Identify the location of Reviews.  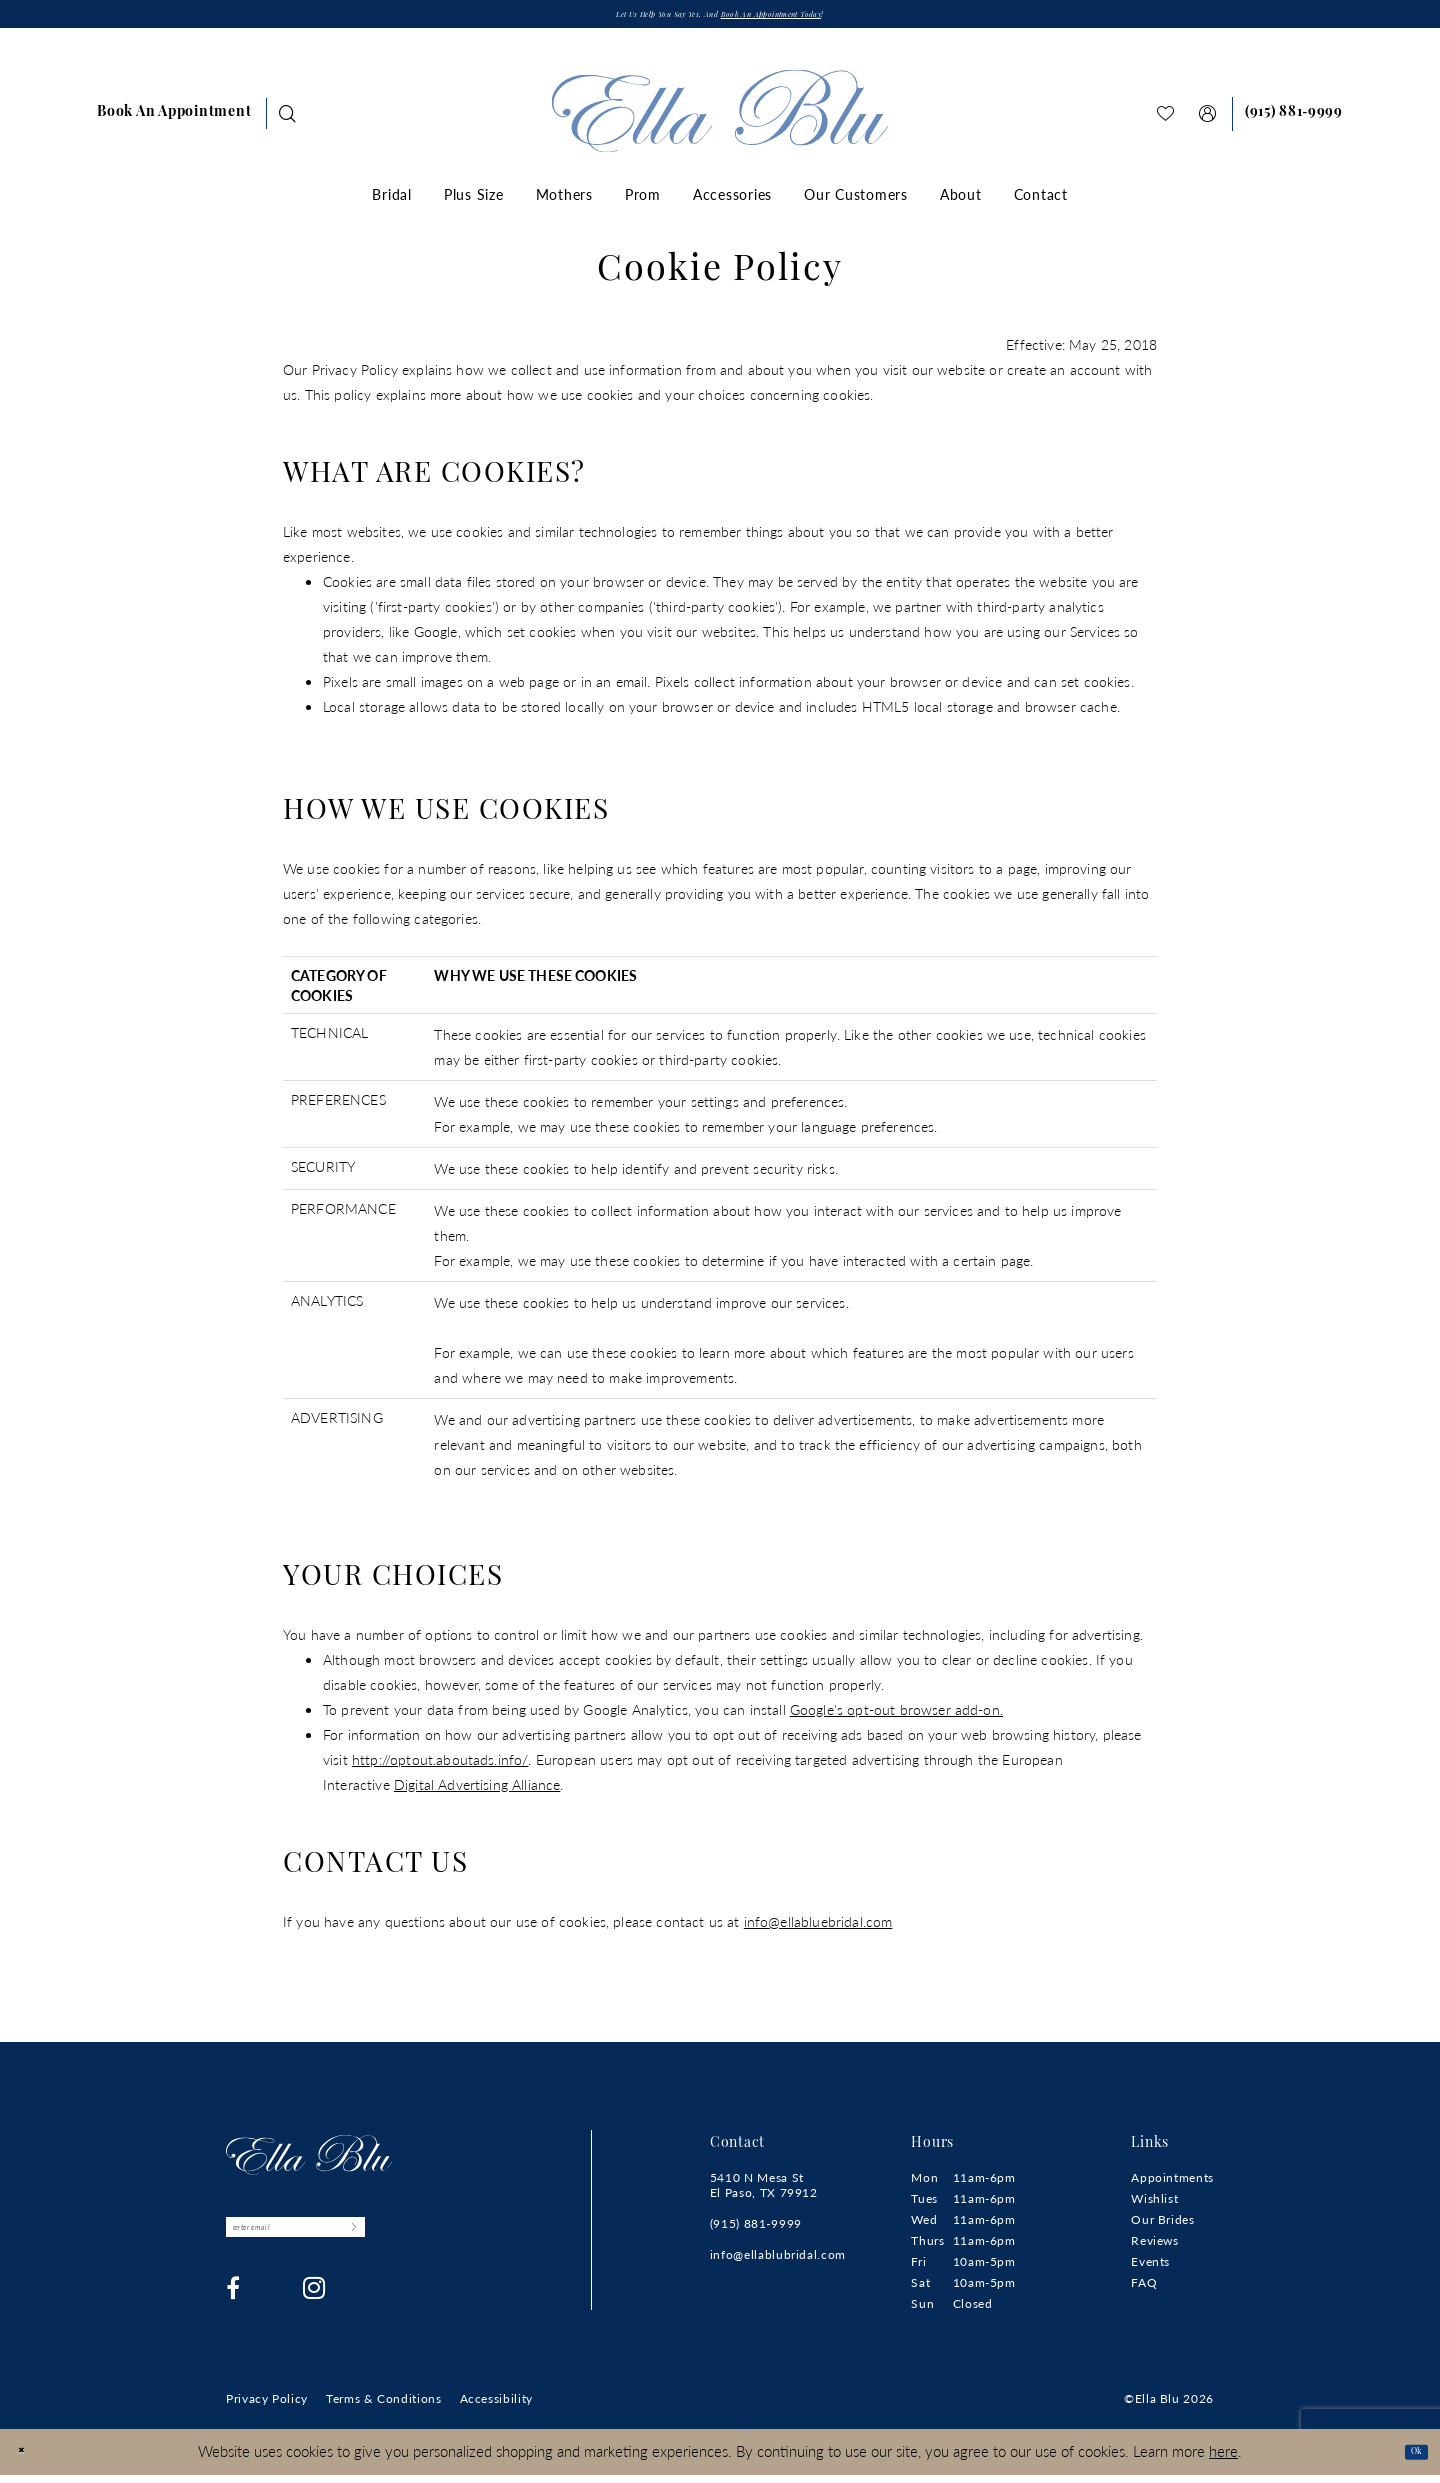
(1154, 2247).